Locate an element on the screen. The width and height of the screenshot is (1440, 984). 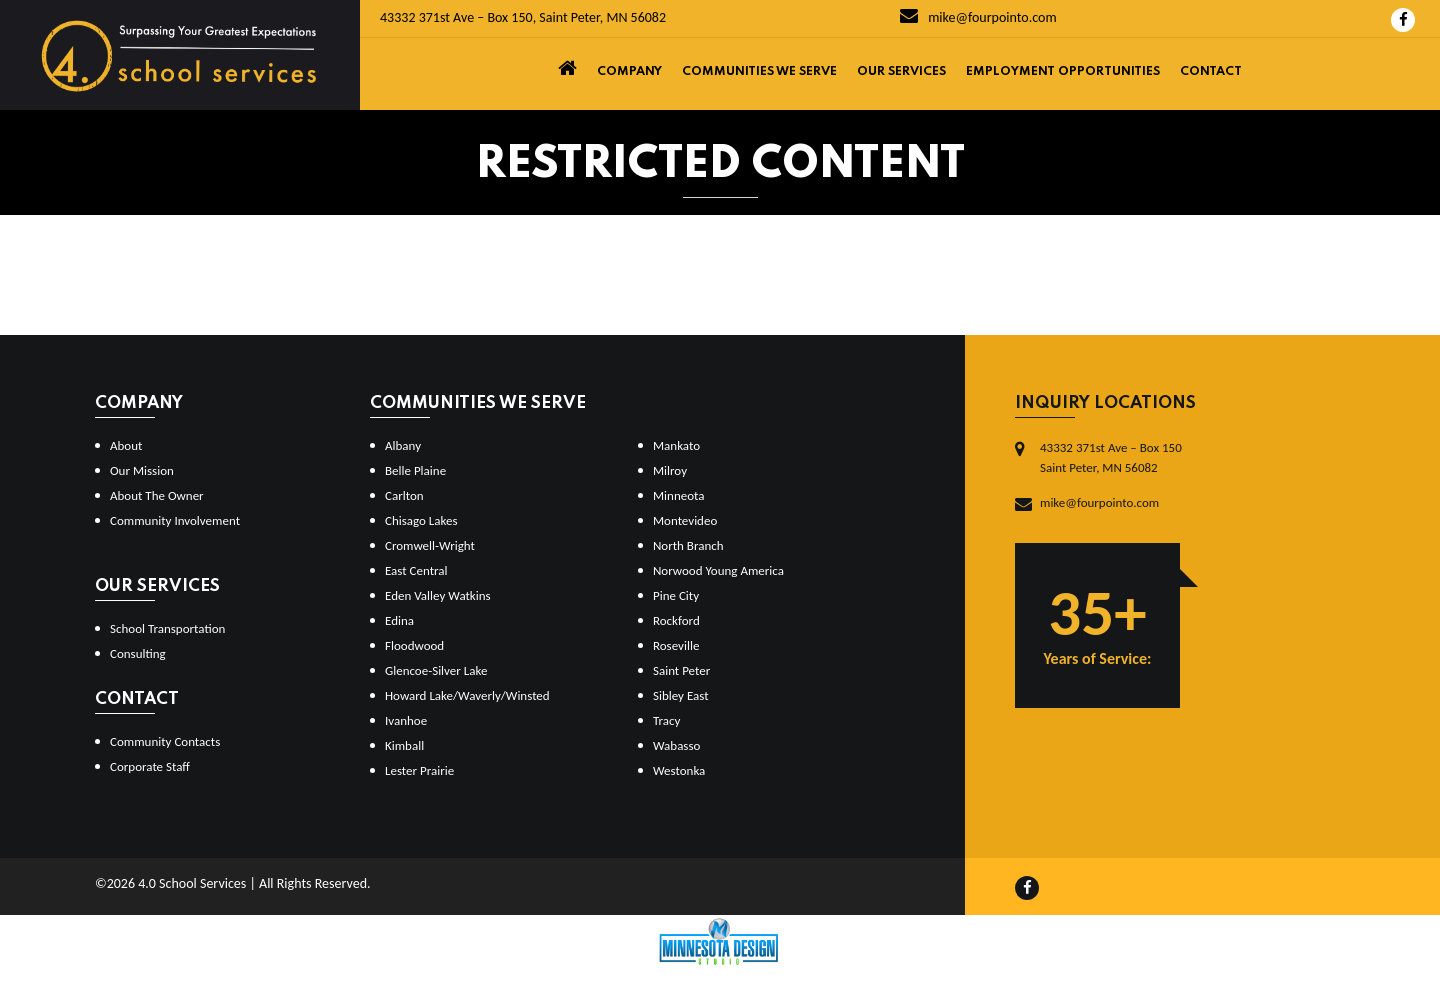
Albany is located at coordinates (403, 445).